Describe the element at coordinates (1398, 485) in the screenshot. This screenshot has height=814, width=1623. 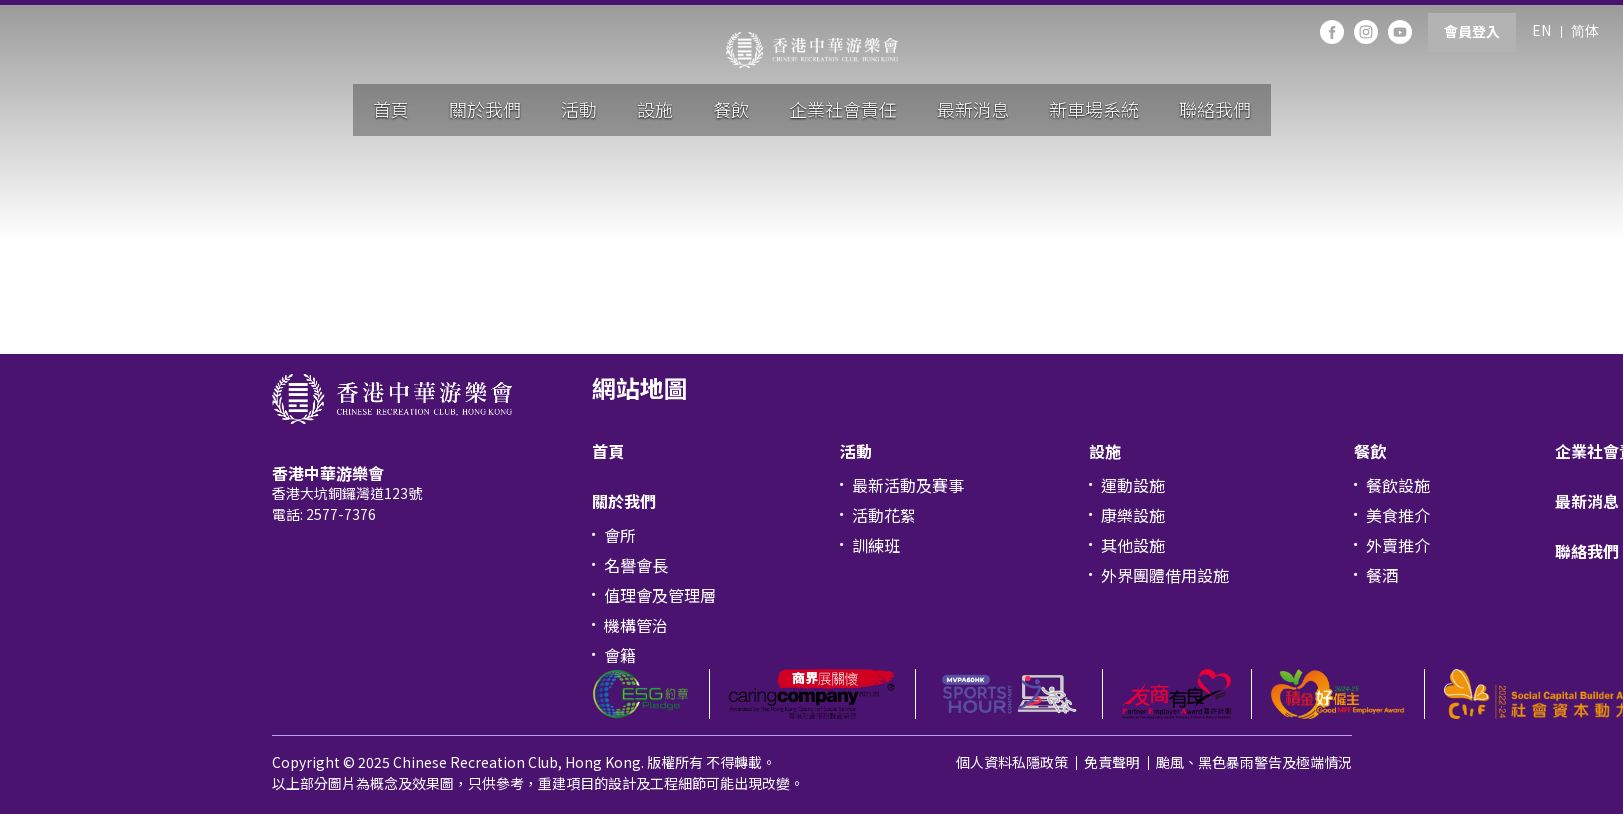
I see `餐飲設施` at that location.